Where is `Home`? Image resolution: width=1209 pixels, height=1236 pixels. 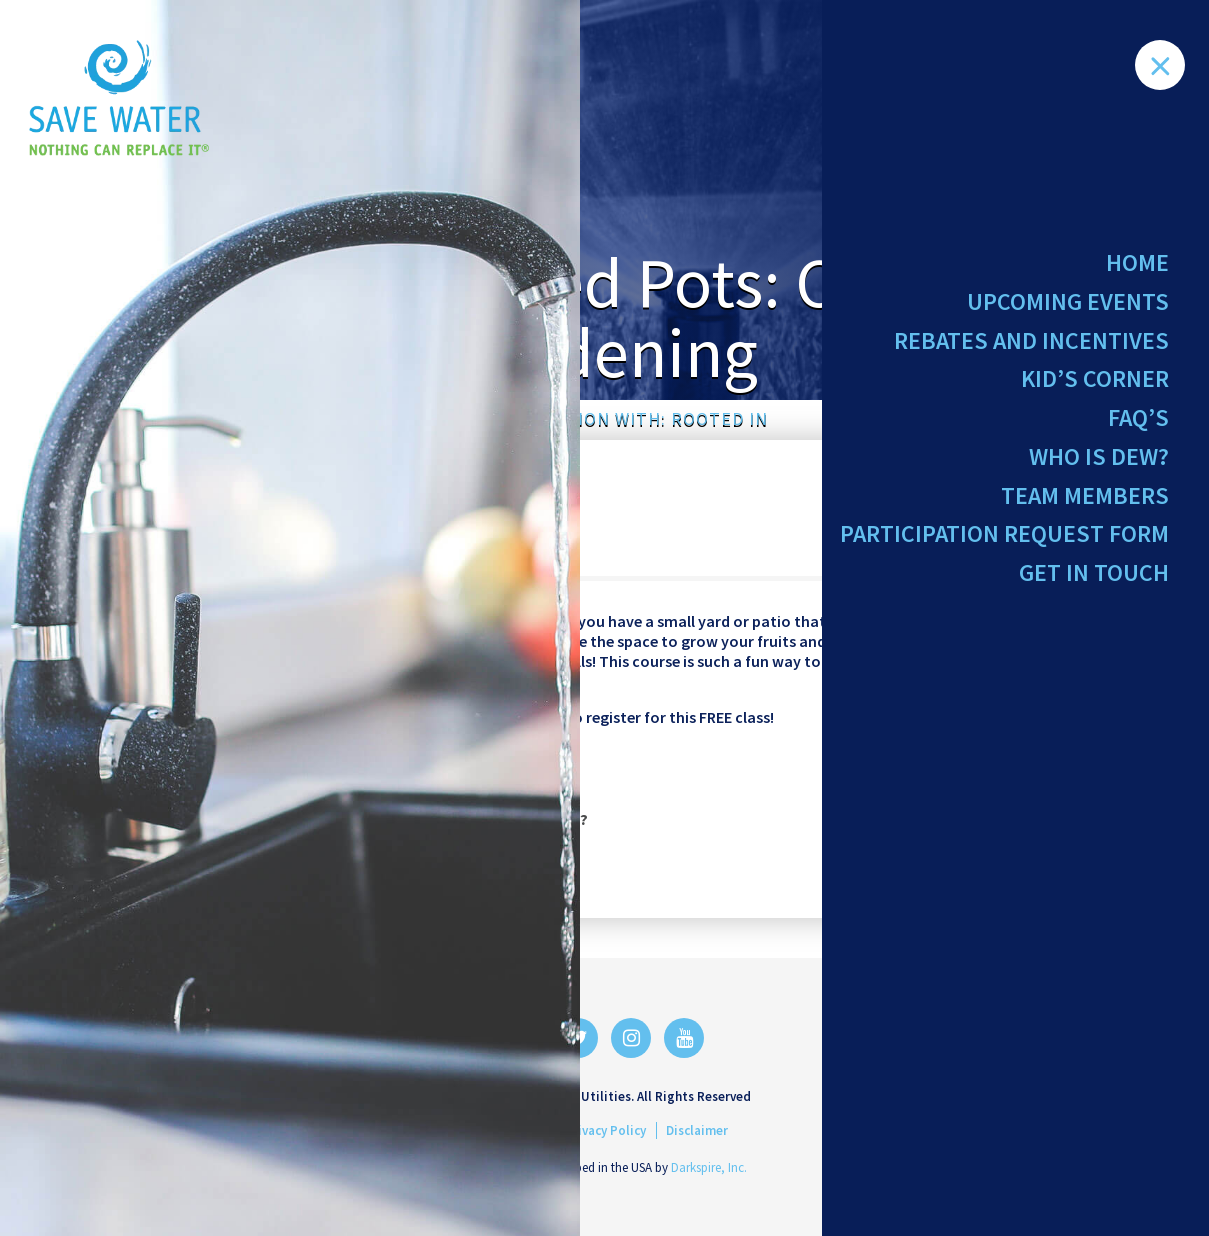
Home is located at coordinates (1137, 262).